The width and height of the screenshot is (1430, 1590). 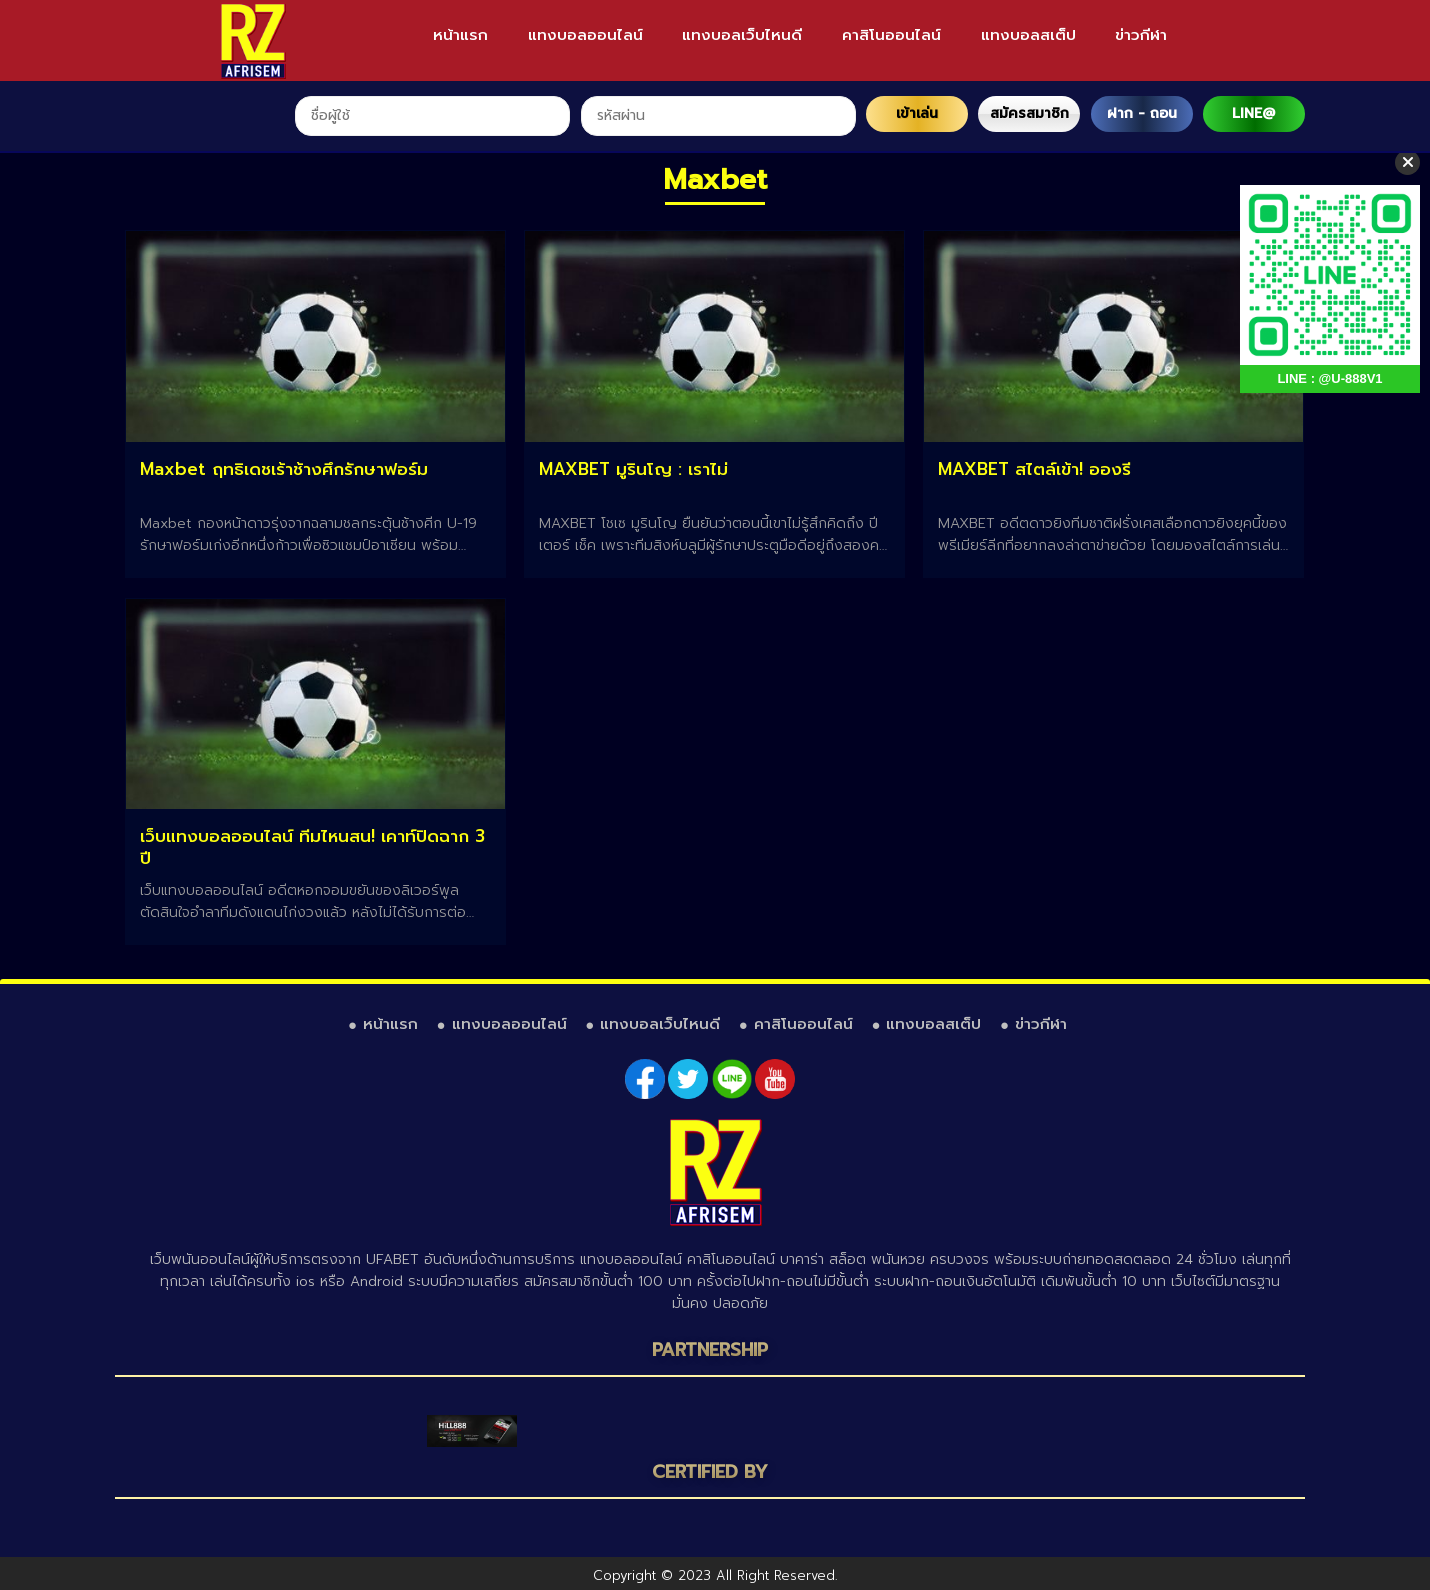 What do you see at coordinates (917, 113) in the screenshot?
I see `เข้าเล่น` at bounding box center [917, 113].